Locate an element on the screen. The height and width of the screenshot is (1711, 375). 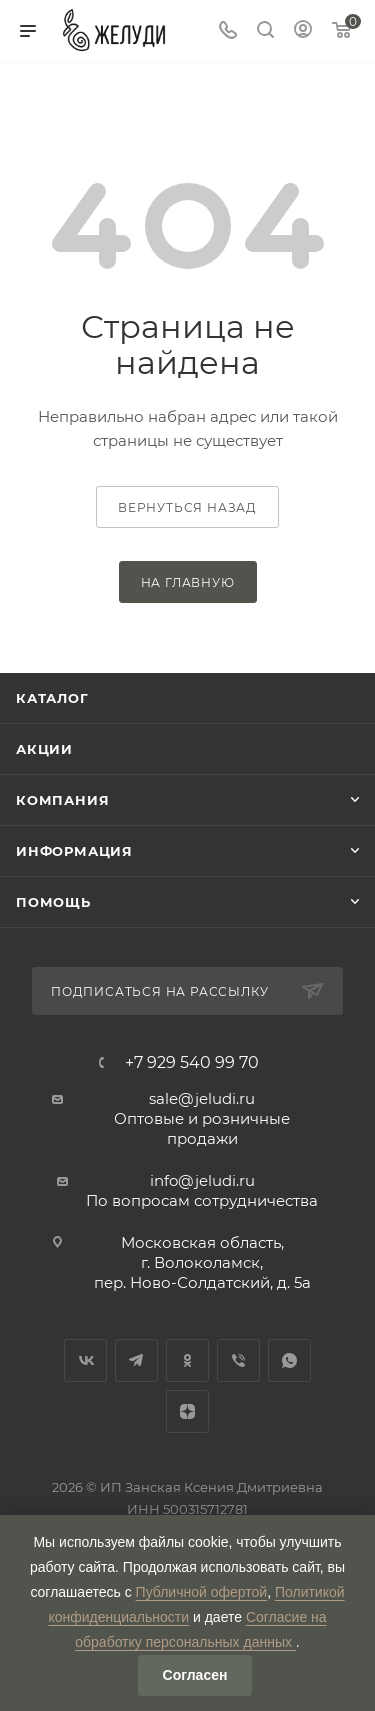
Согласен is located at coordinates (195, 1675).